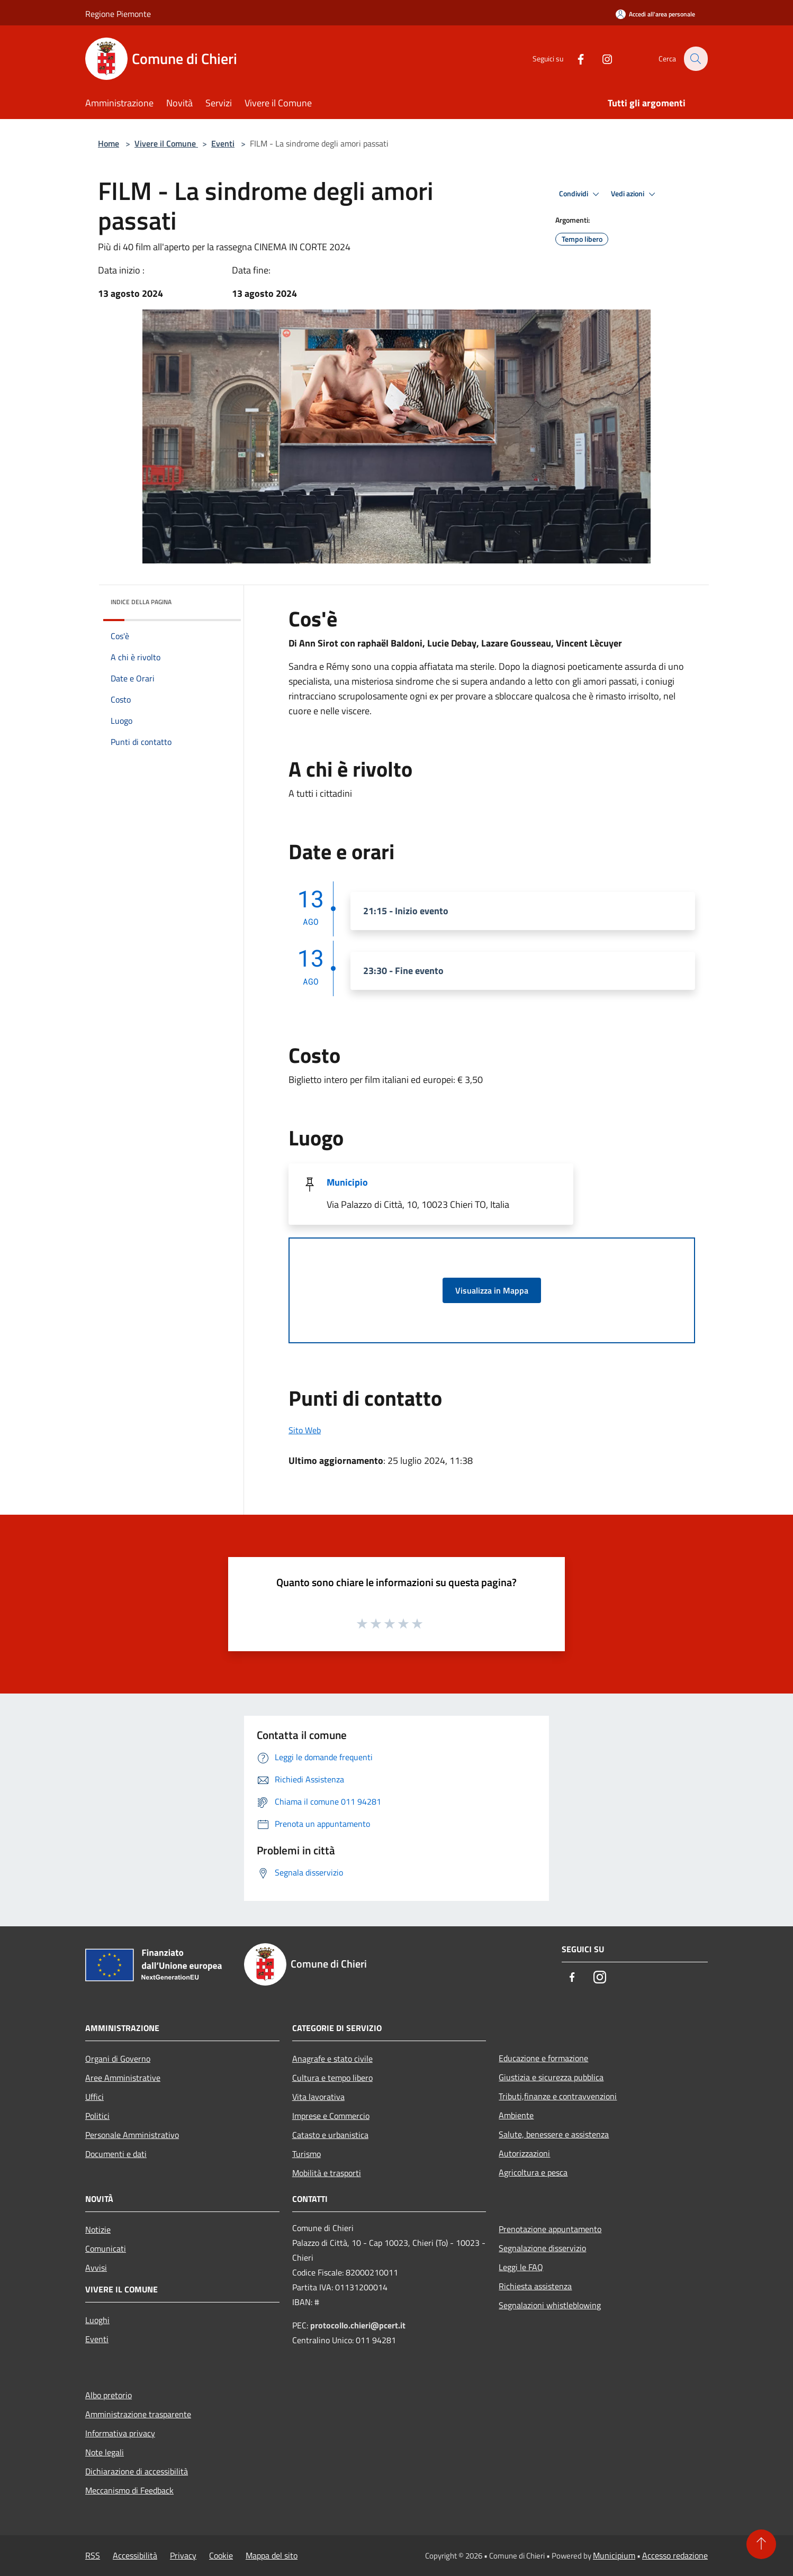 The height and width of the screenshot is (2576, 793). What do you see at coordinates (357, 2325) in the screenshot?
I see `protocollo.chieri@pcert.it` at bounding box center [357, 2325].